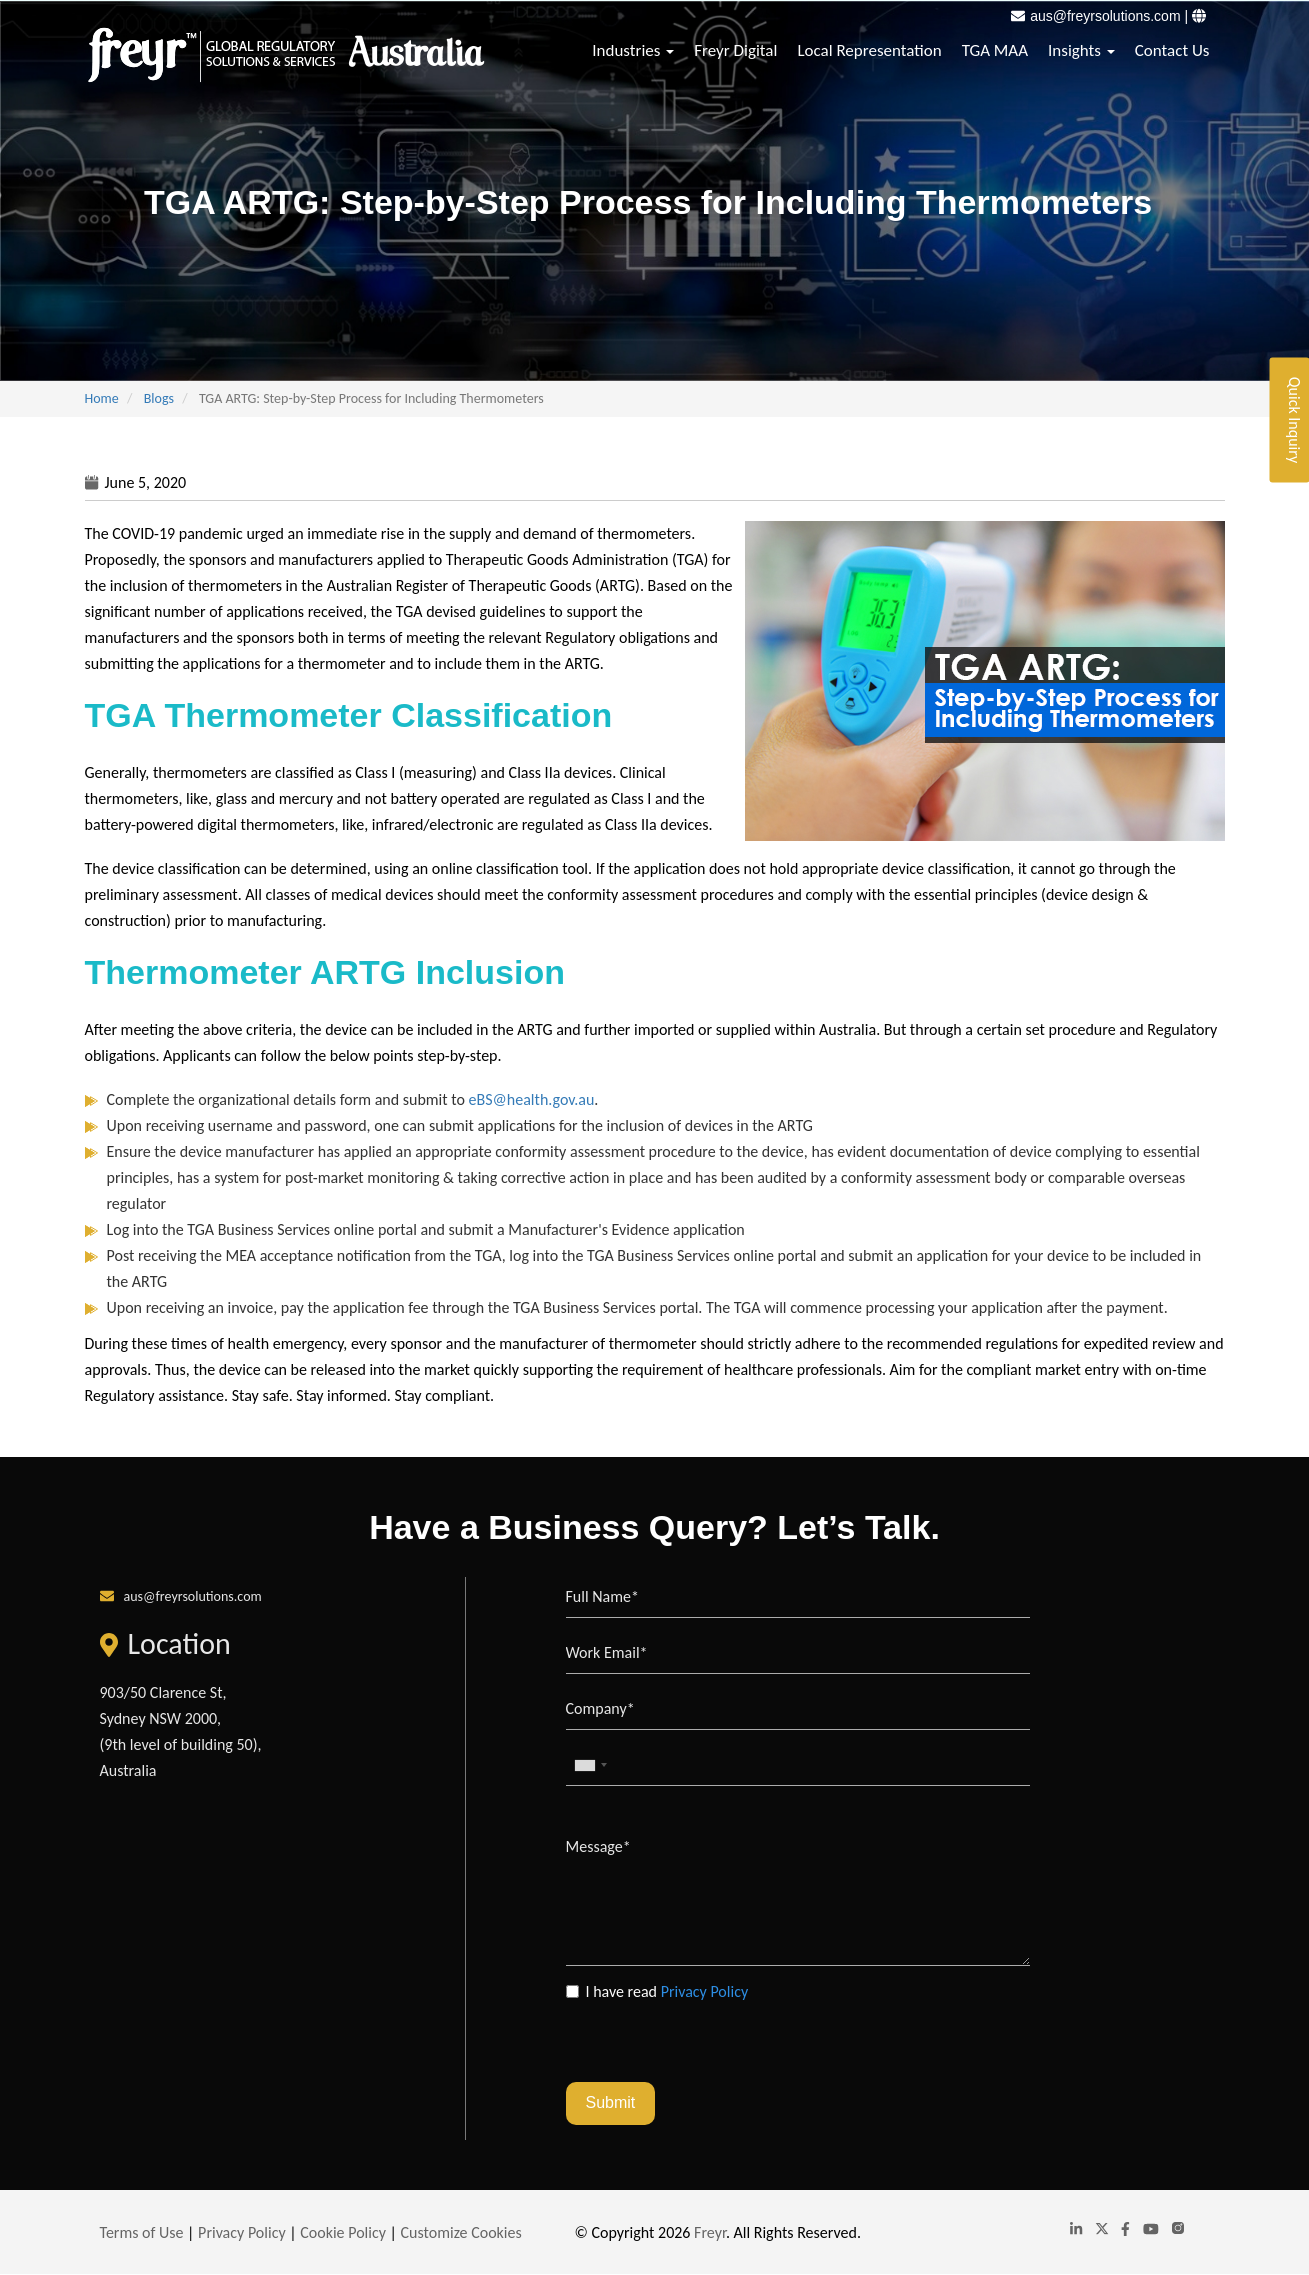 The width and height of the screenshot is (1309, 2275). Describe the element at coordinates (1105, 16) in the screenshot. I see `aus@freyrsolutions.com` at that location.